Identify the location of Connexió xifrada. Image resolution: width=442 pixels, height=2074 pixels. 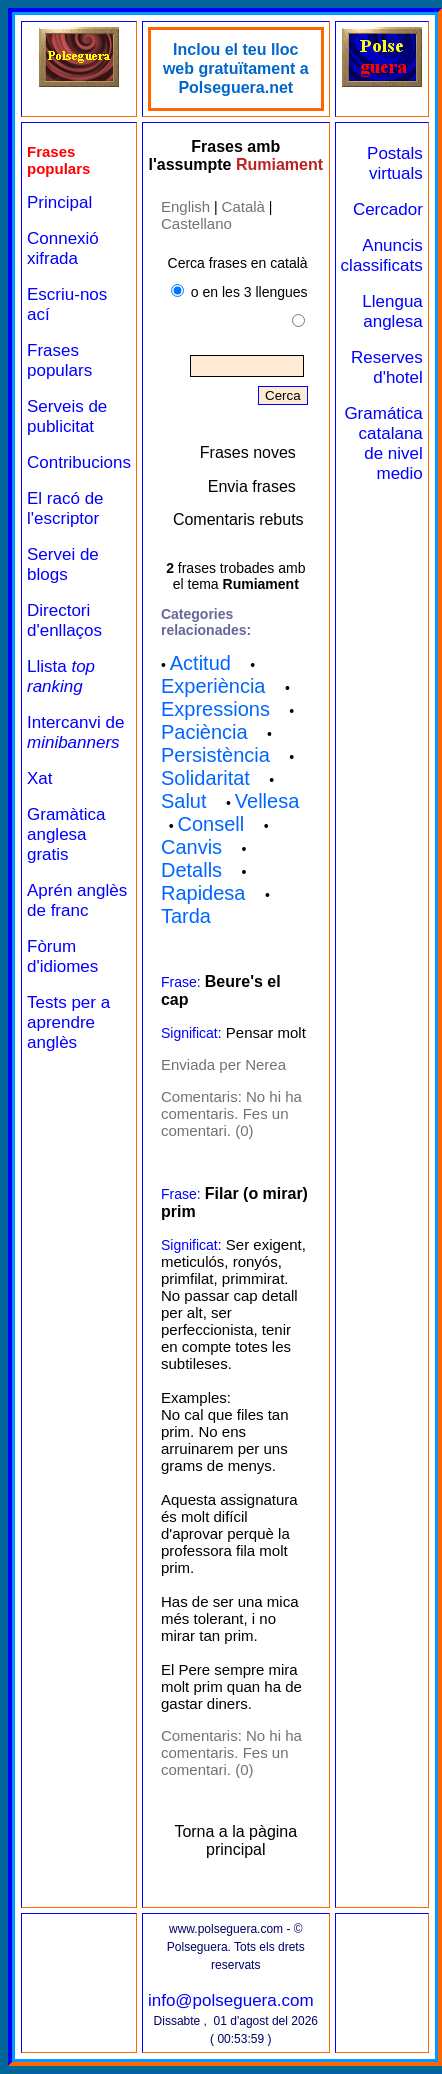
(63, 248).